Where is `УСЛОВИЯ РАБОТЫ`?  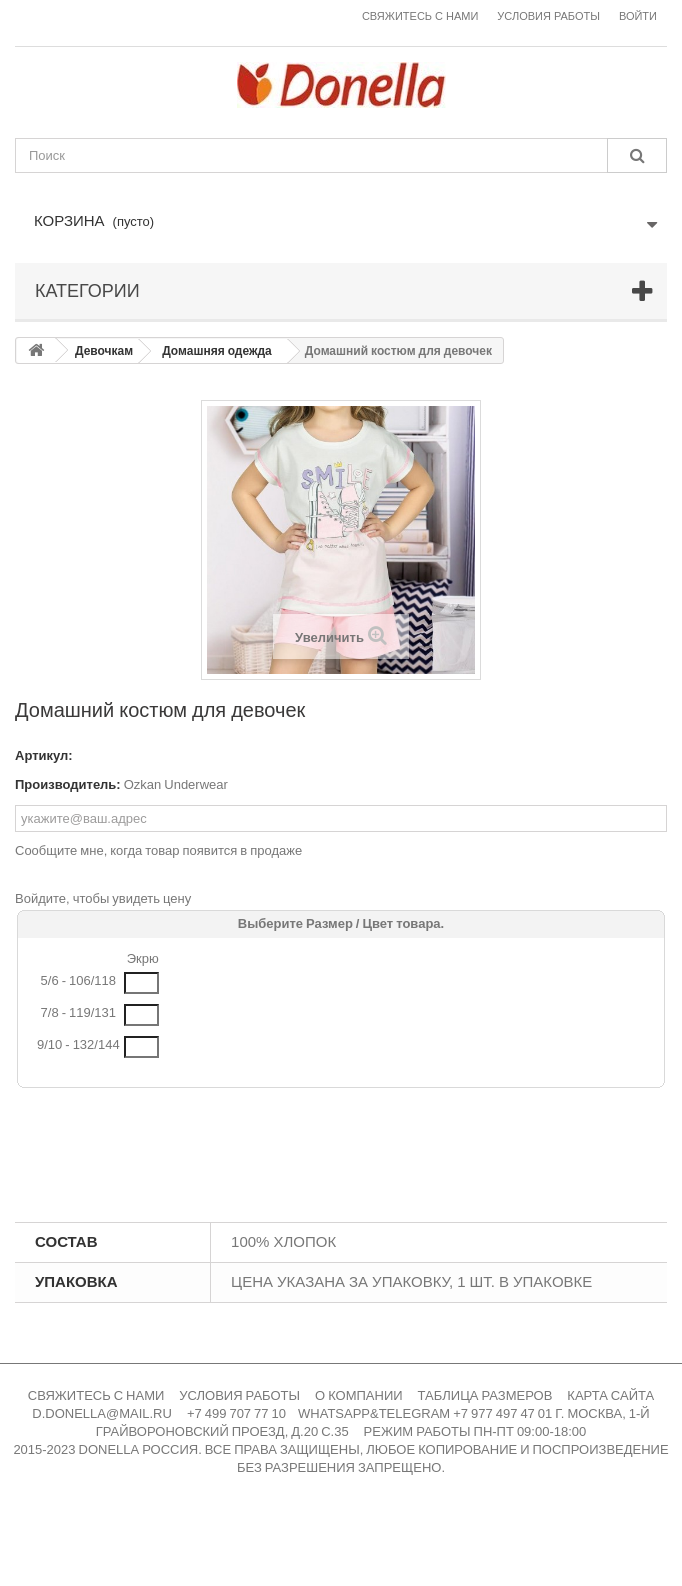 УСЛОВИЯ РАБОТЫ is located at coordinates (239, 1395).